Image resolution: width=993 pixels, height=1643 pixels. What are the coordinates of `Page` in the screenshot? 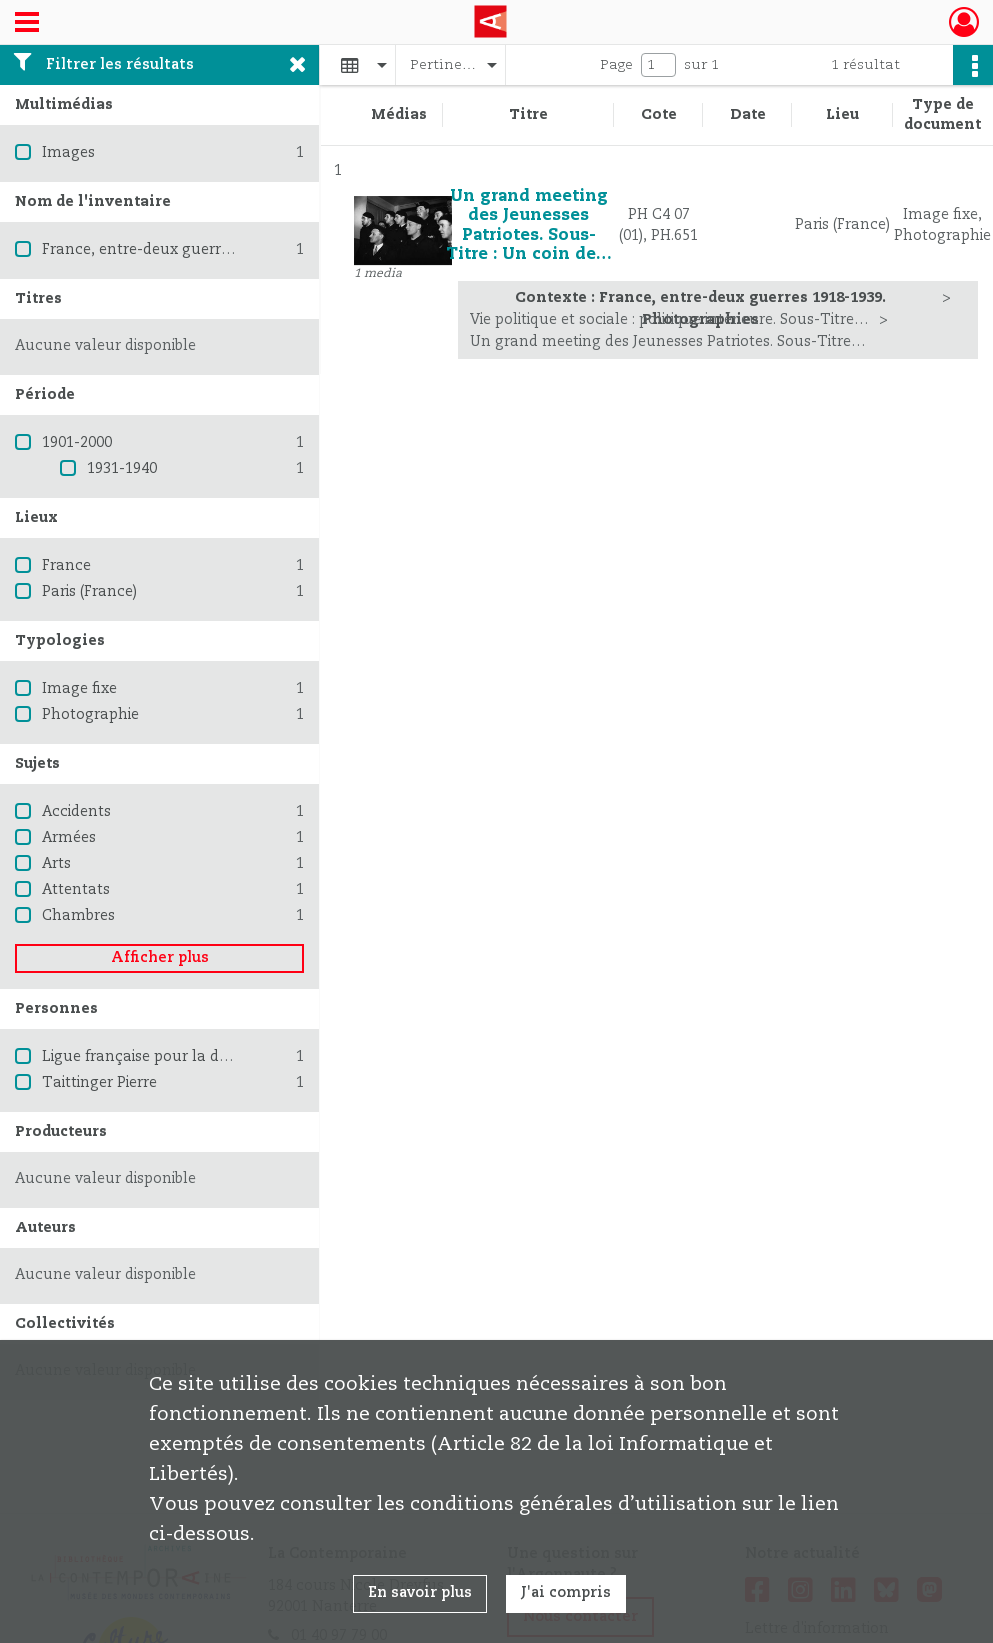 It's located at (616, 65).